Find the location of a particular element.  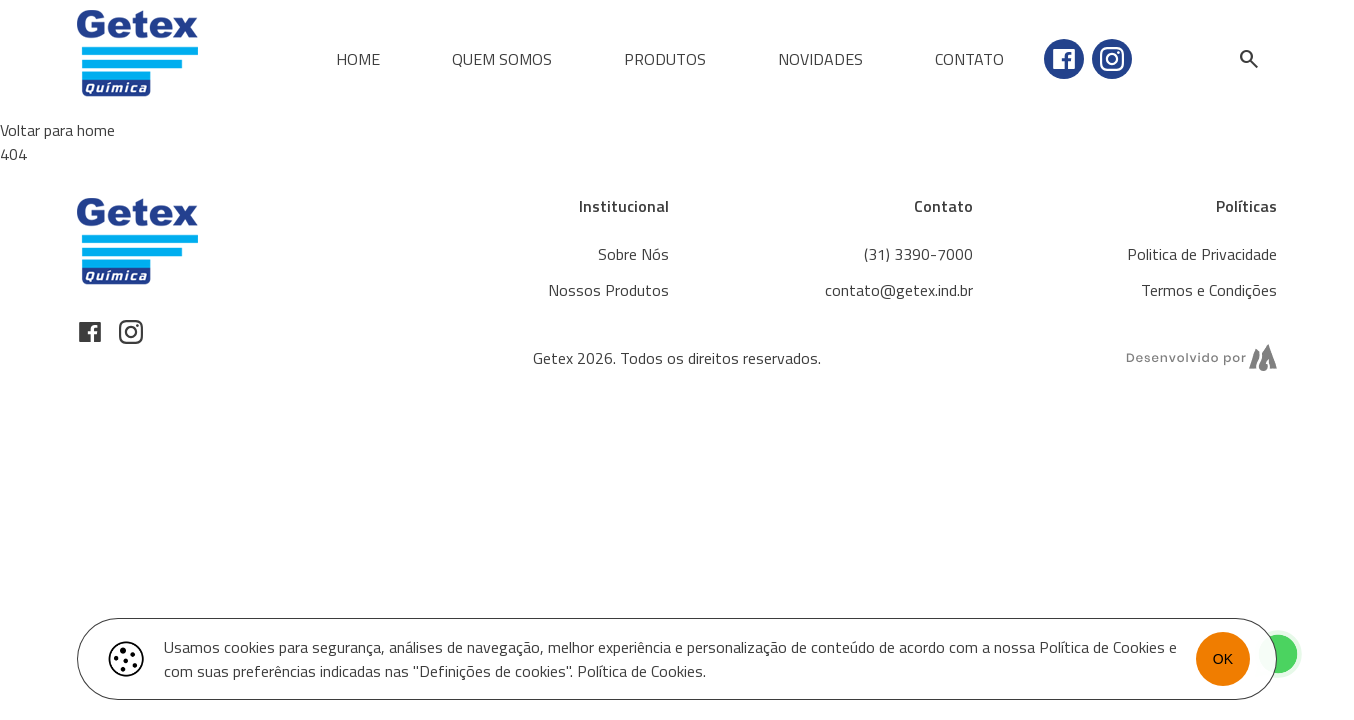

Novidades is located at coordinates (820, 59).